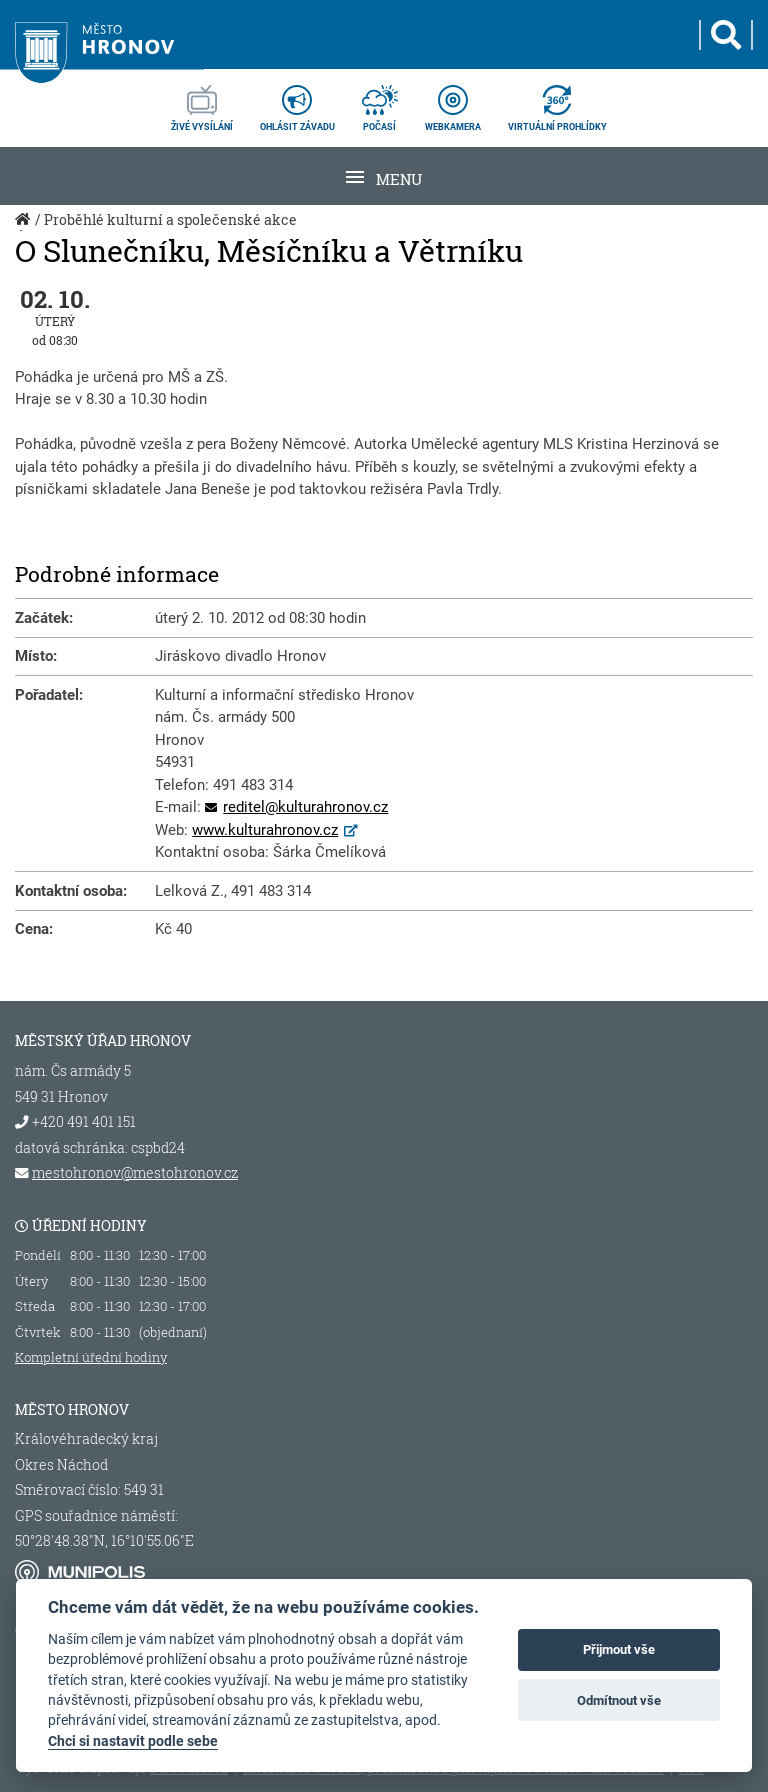  I want to click on Chci si nastavit podle sebe, so click(133, 1741).